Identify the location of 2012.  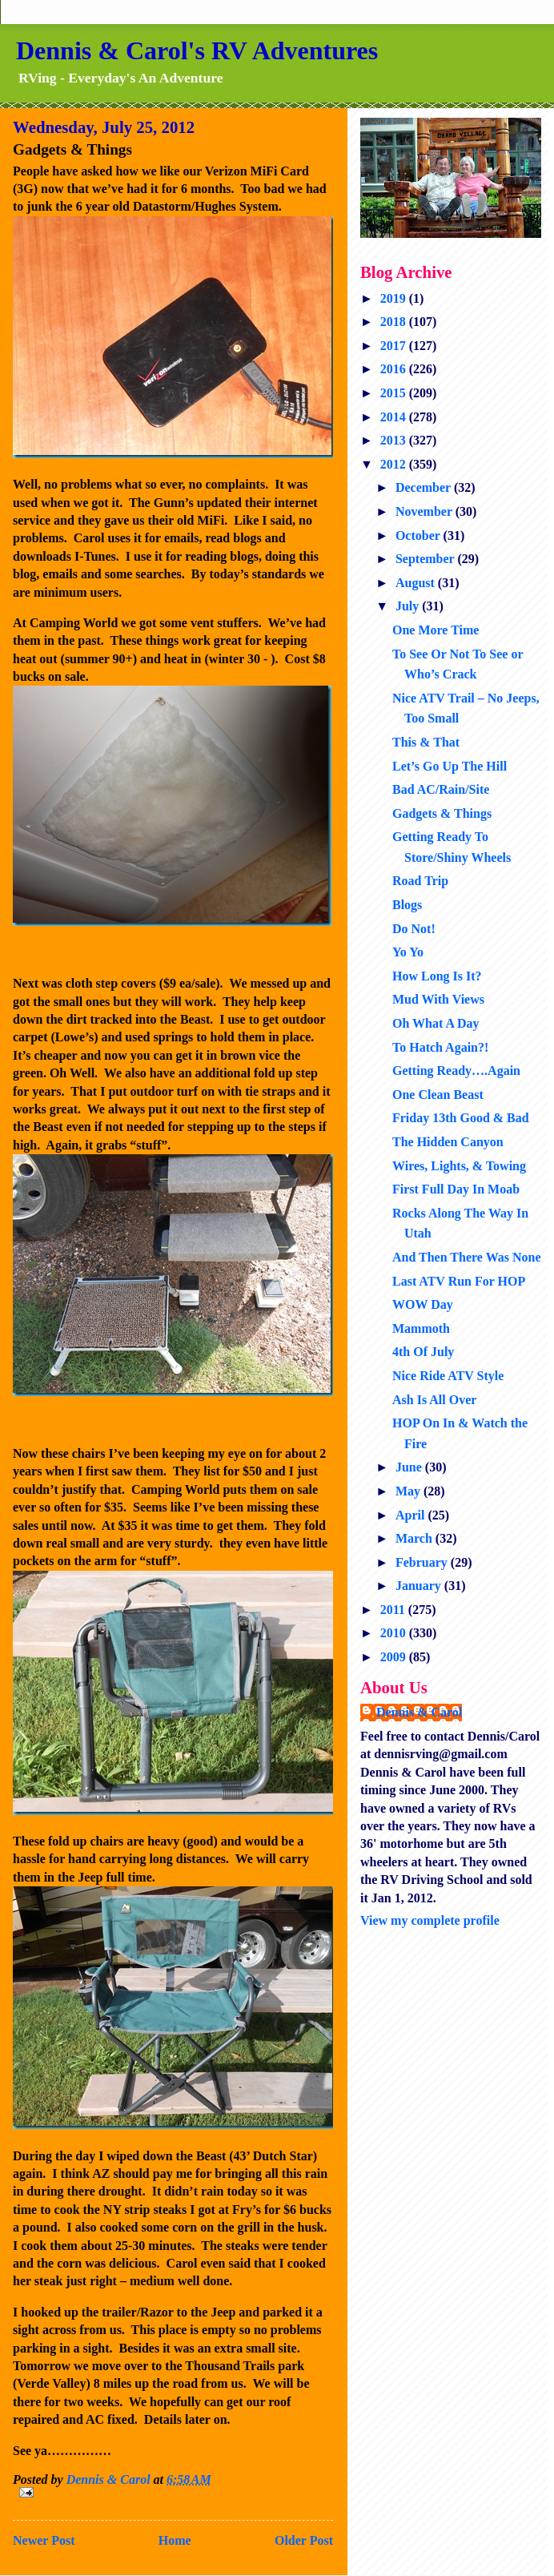
(394, 464).